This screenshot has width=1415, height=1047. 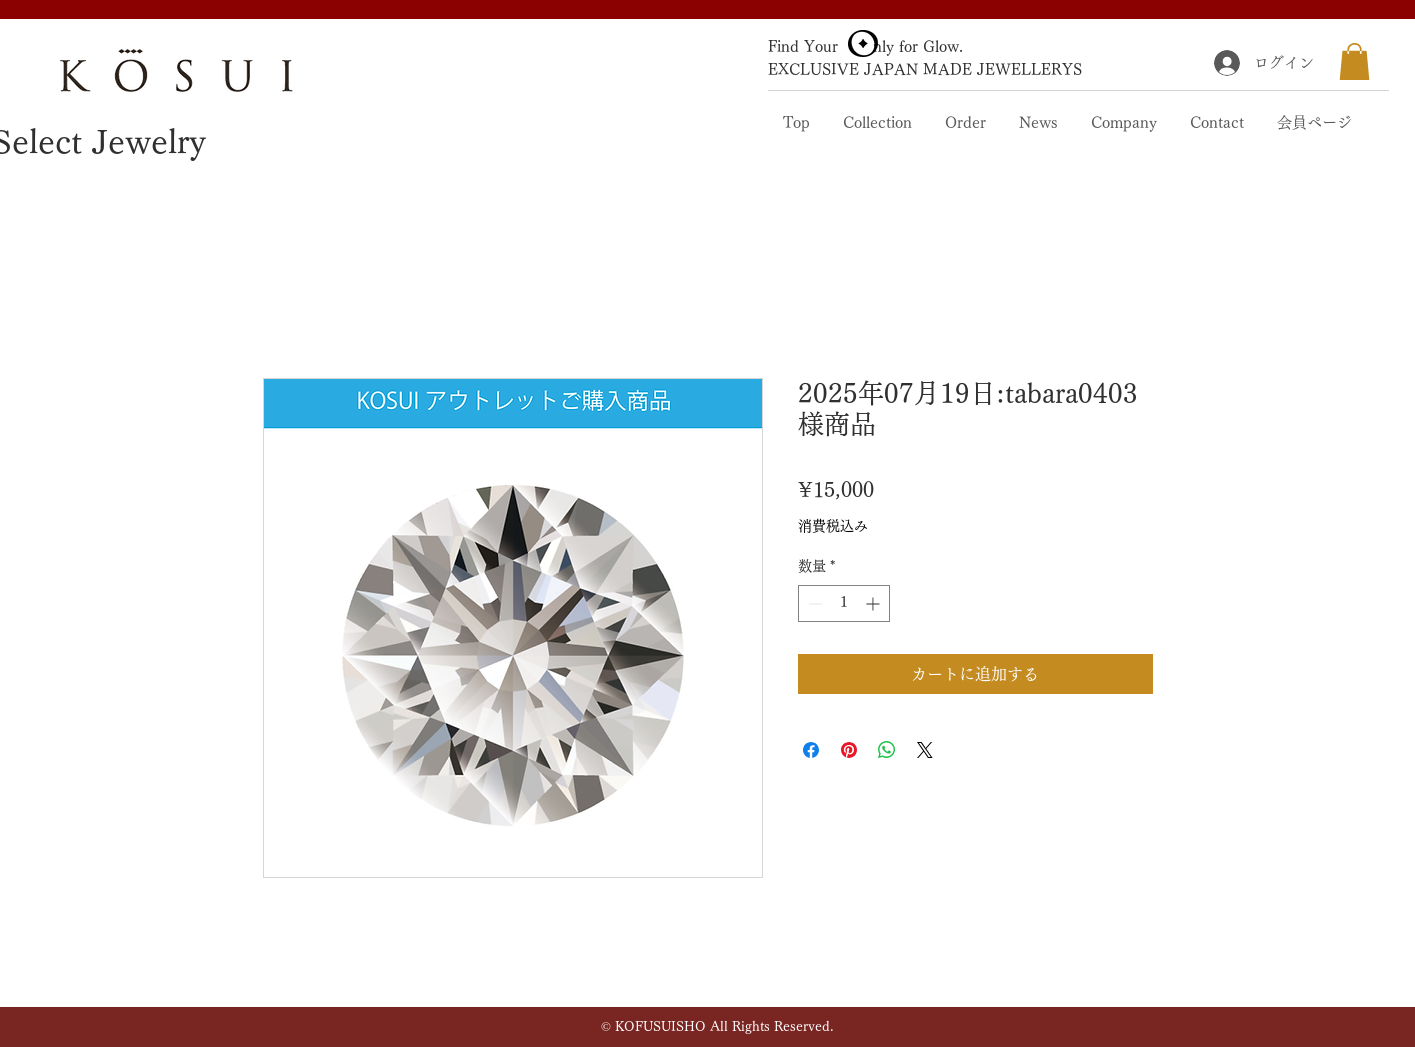 What do you see at coordinates (813, 603) in the screenshot?
I see `[Decrement]` at bounding box center [813, 603].